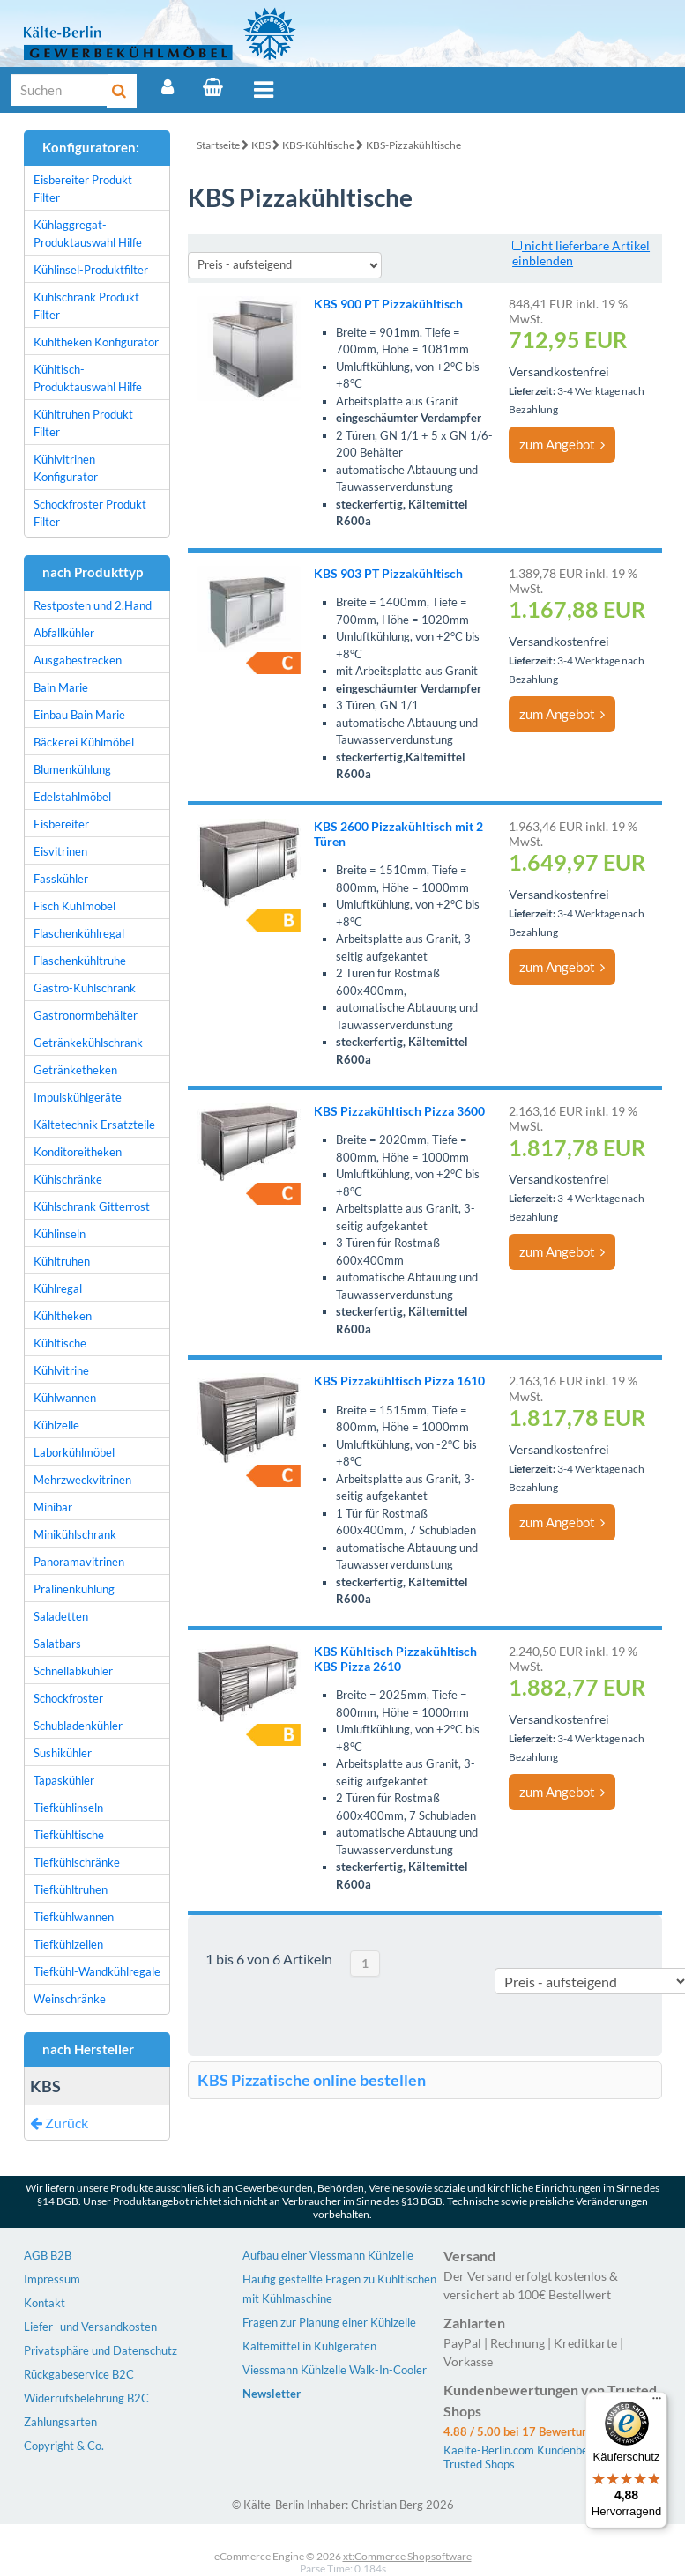 The height and width of the screenshot is (2576, 685). I want to click on Kühlschränke, so click(68, 1179).